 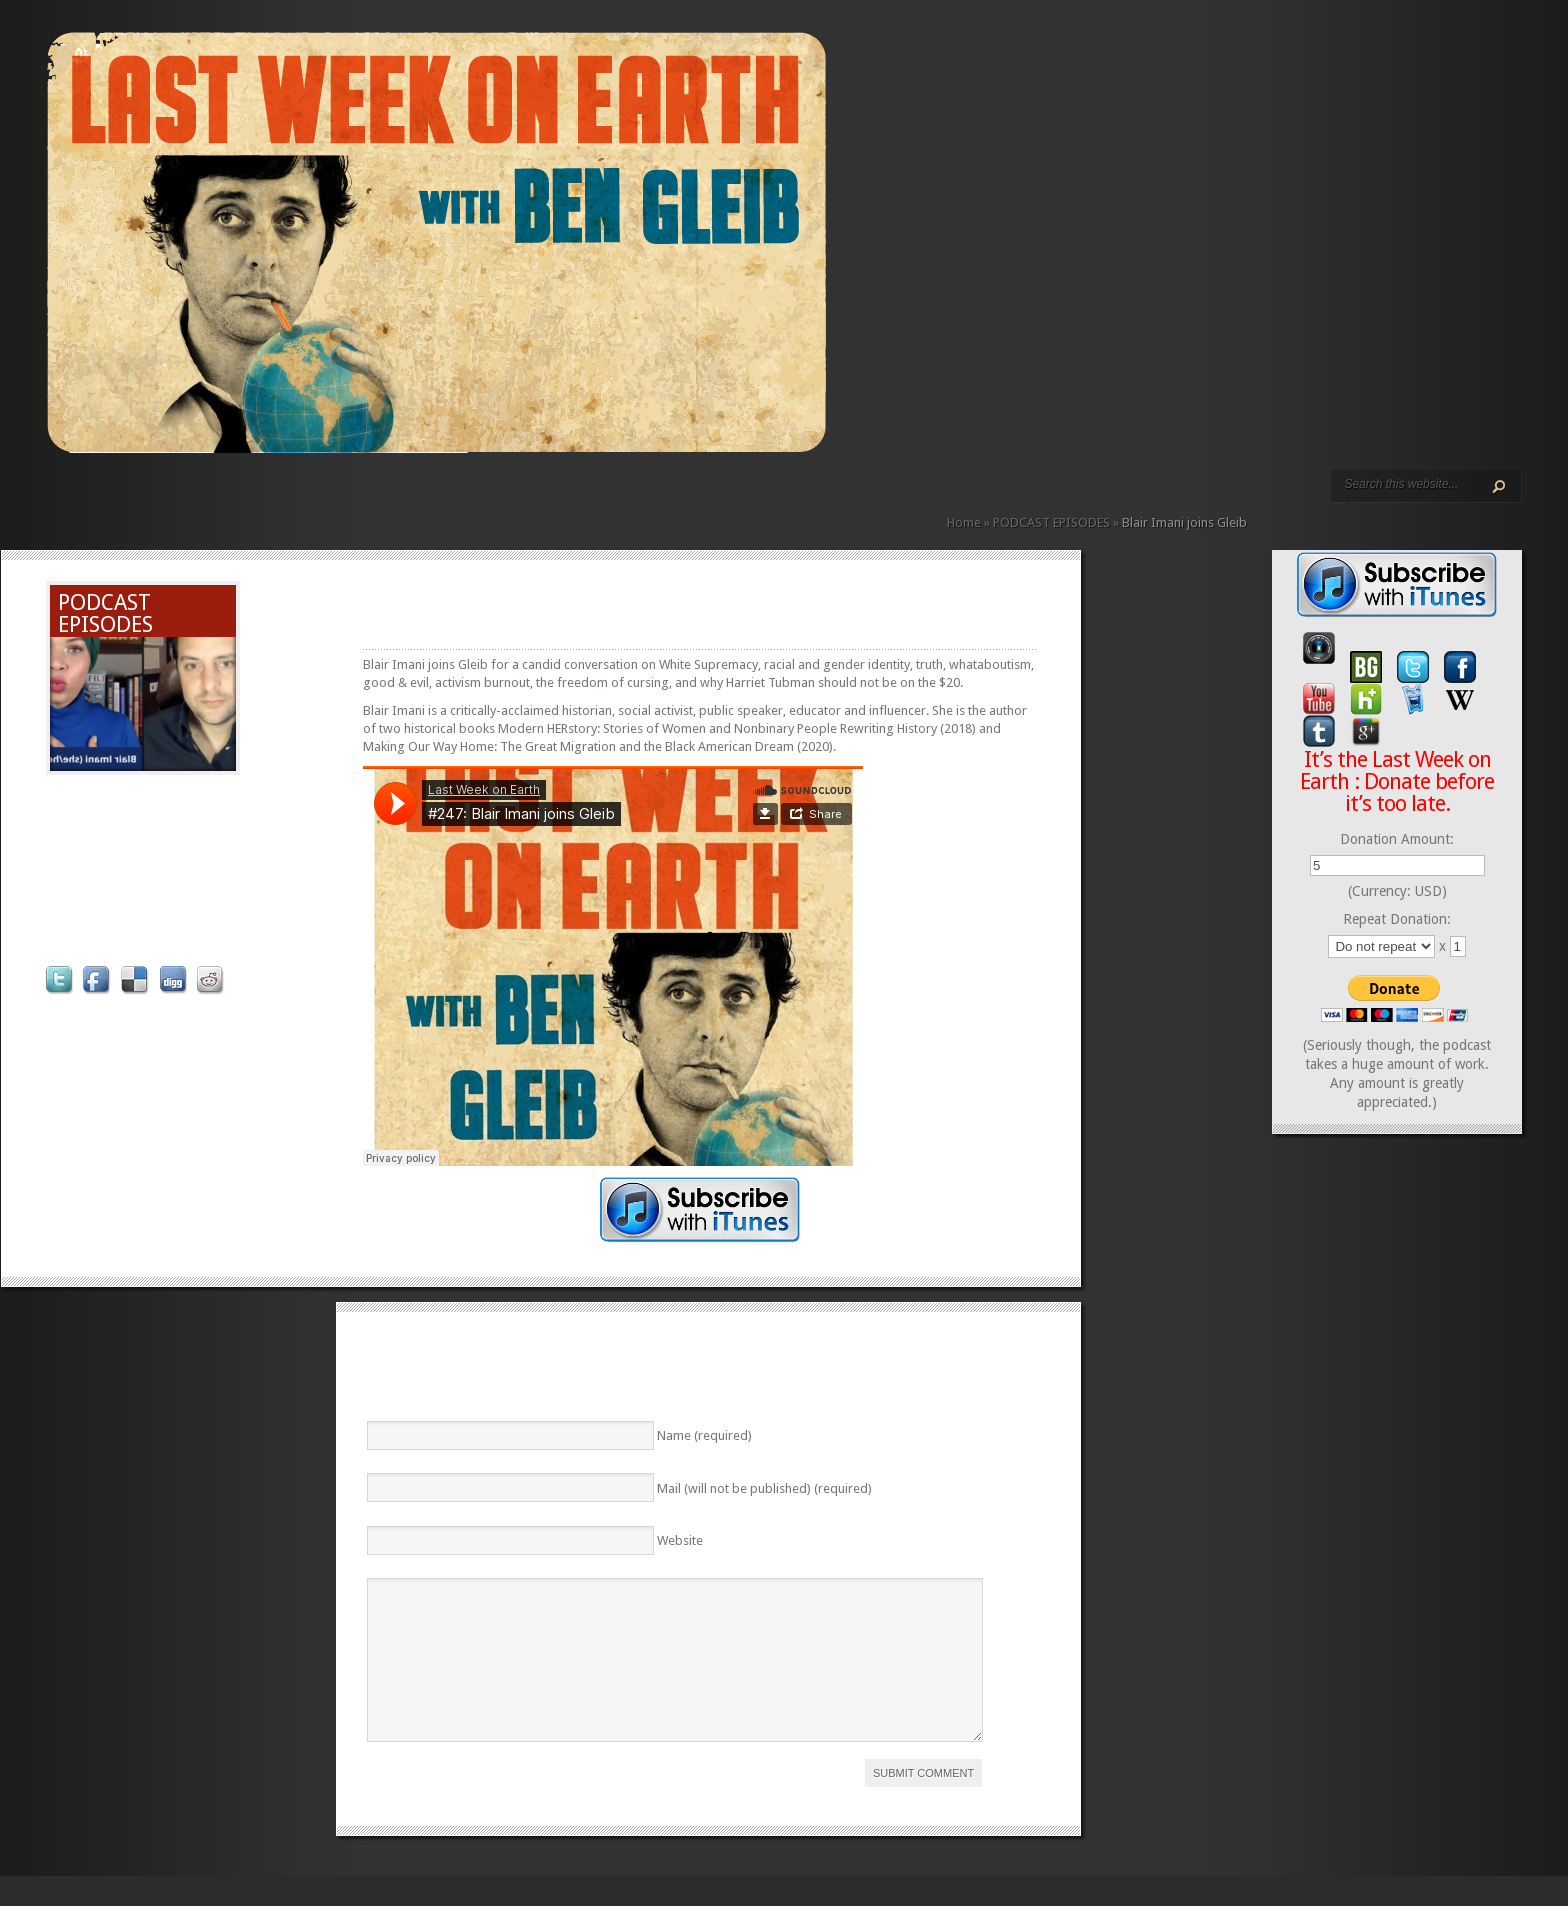 I want to click on ABOUT, so click(x=247, y=497).